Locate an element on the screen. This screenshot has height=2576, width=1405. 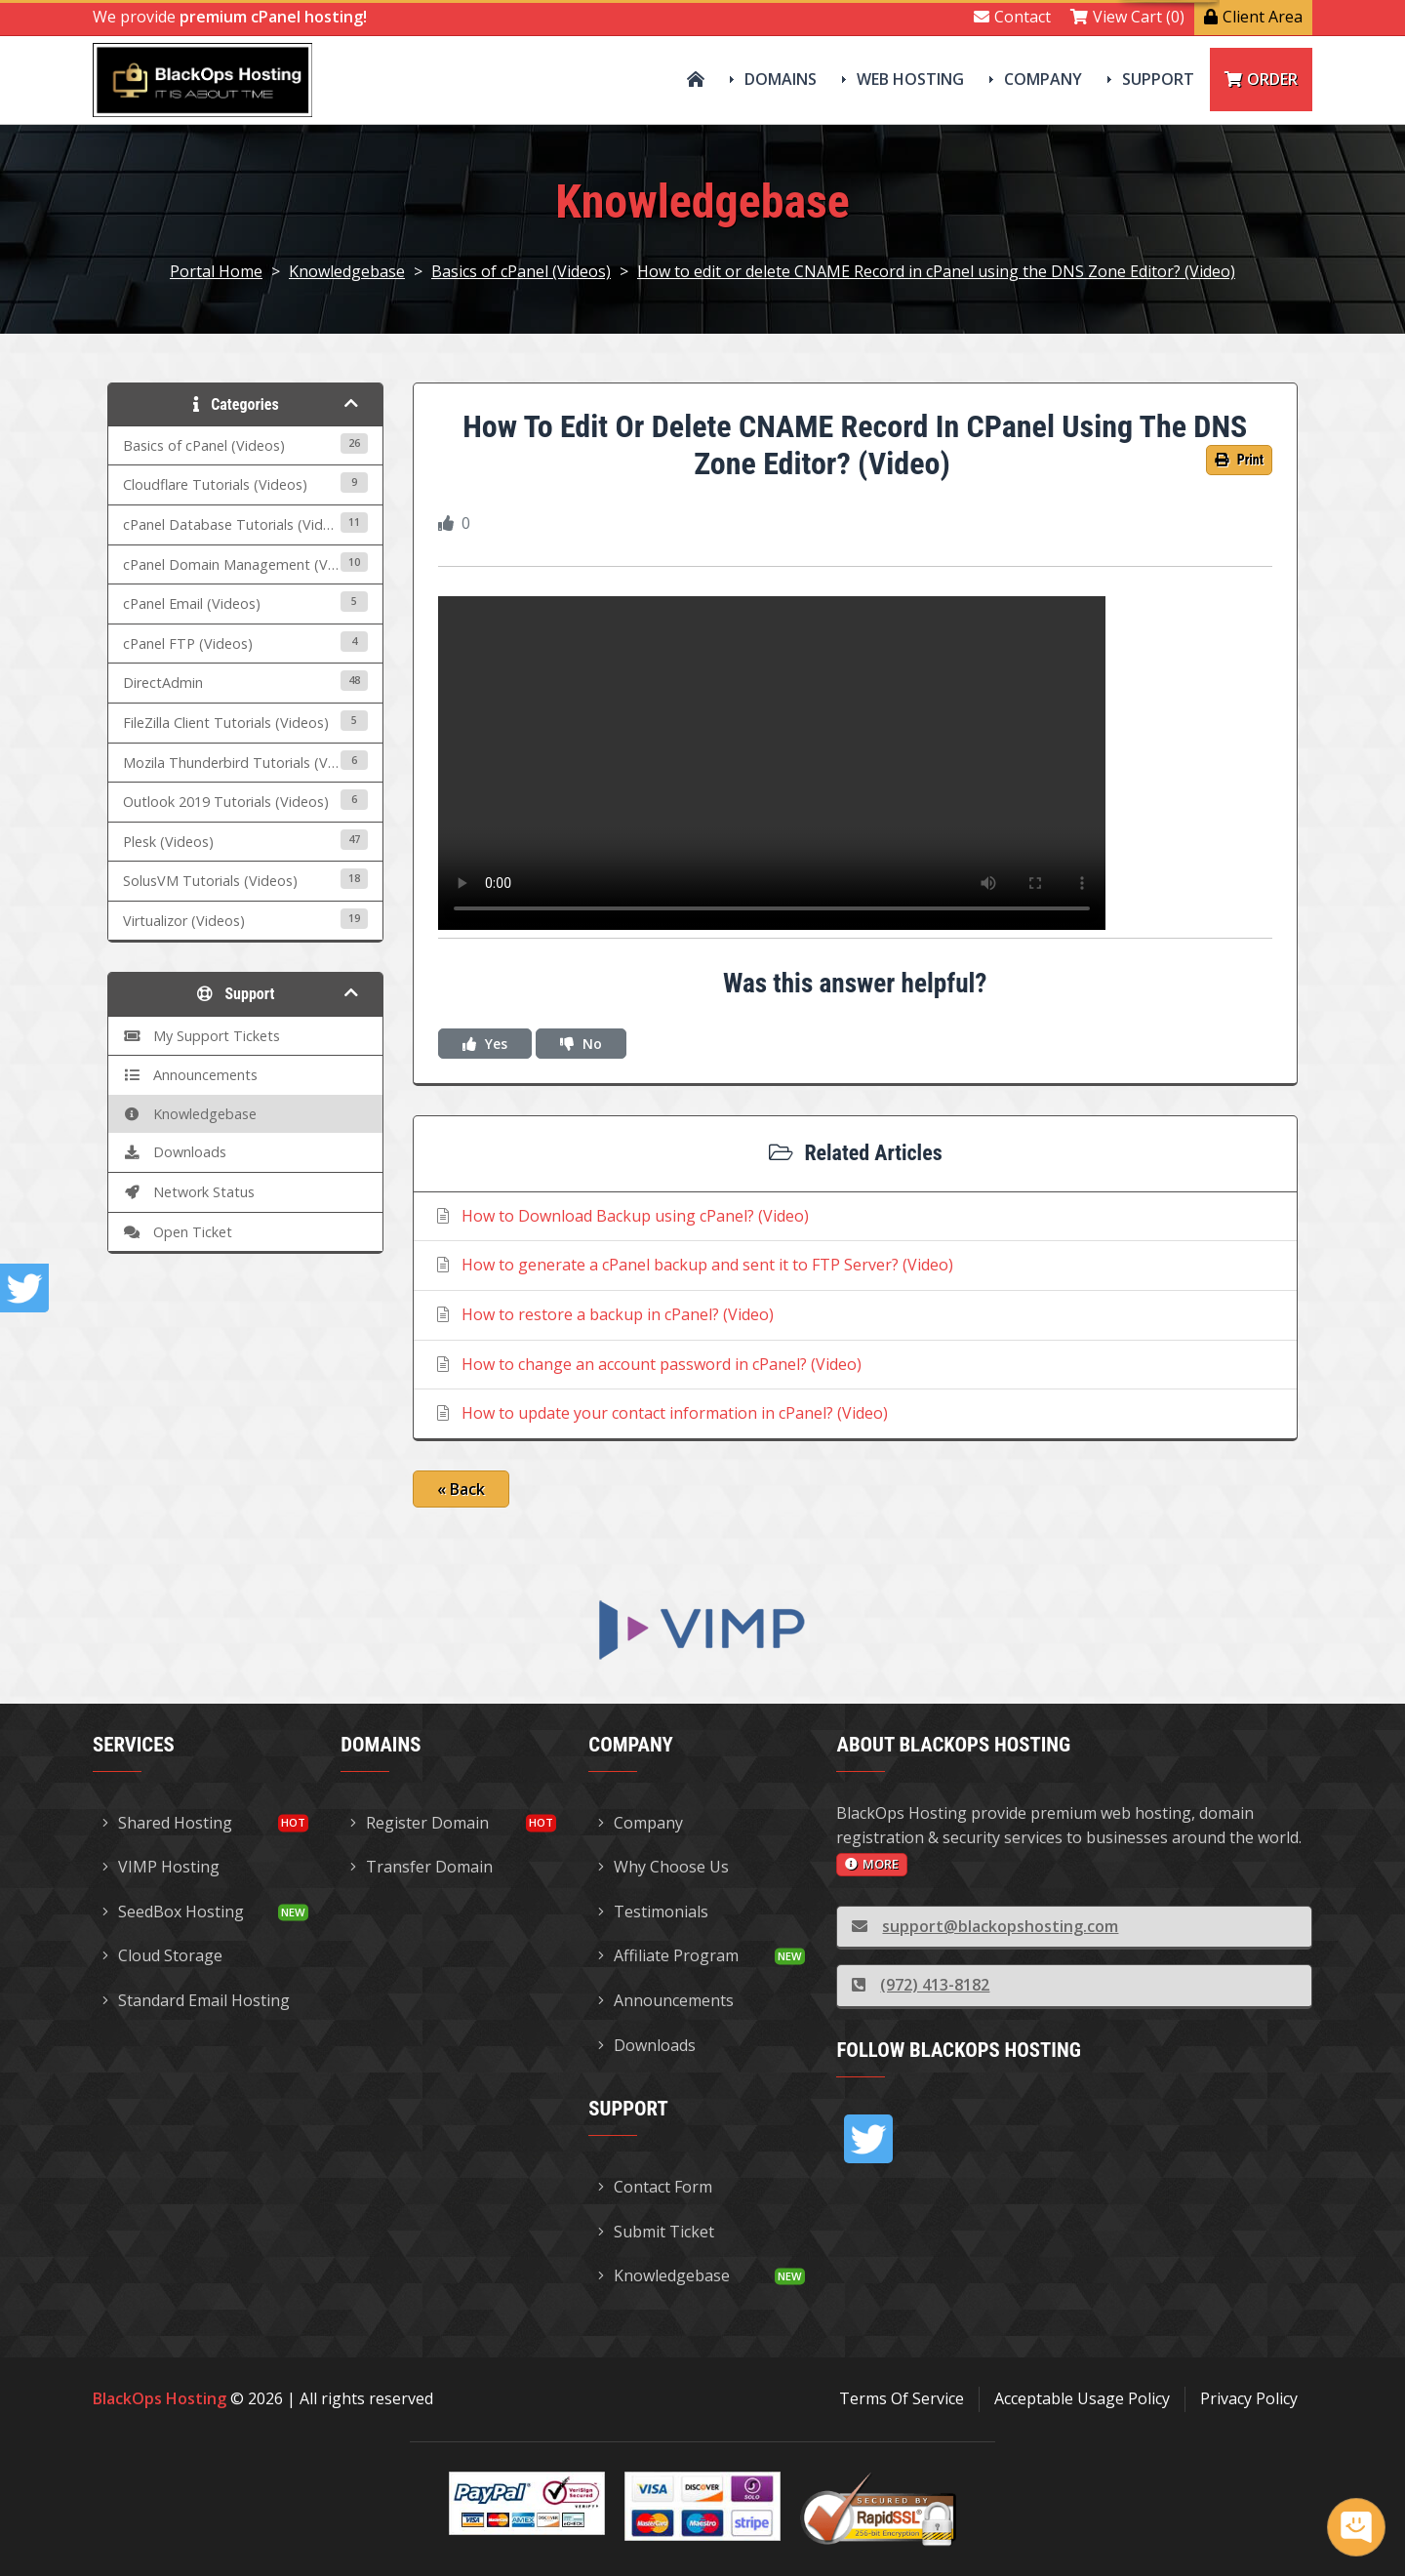
Contact is located at coordinates (1012, 16).